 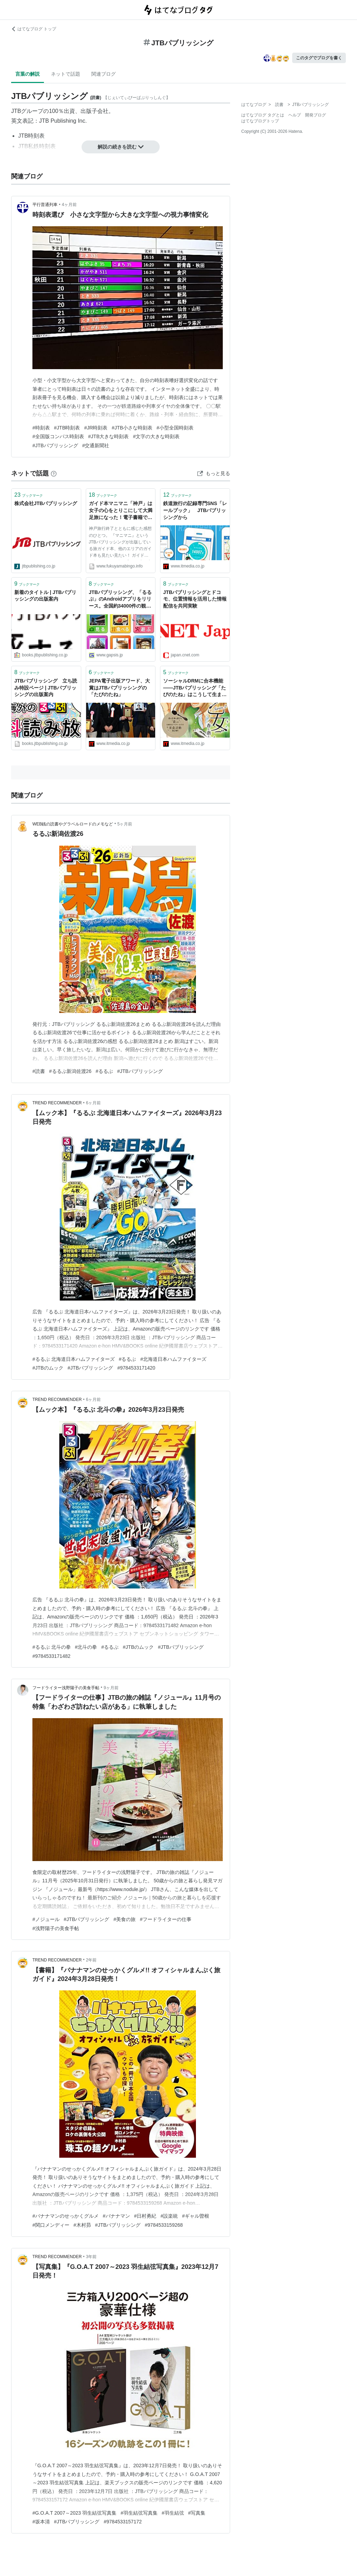 I want to click on JTB時刻表, so click(x=31, y=136).